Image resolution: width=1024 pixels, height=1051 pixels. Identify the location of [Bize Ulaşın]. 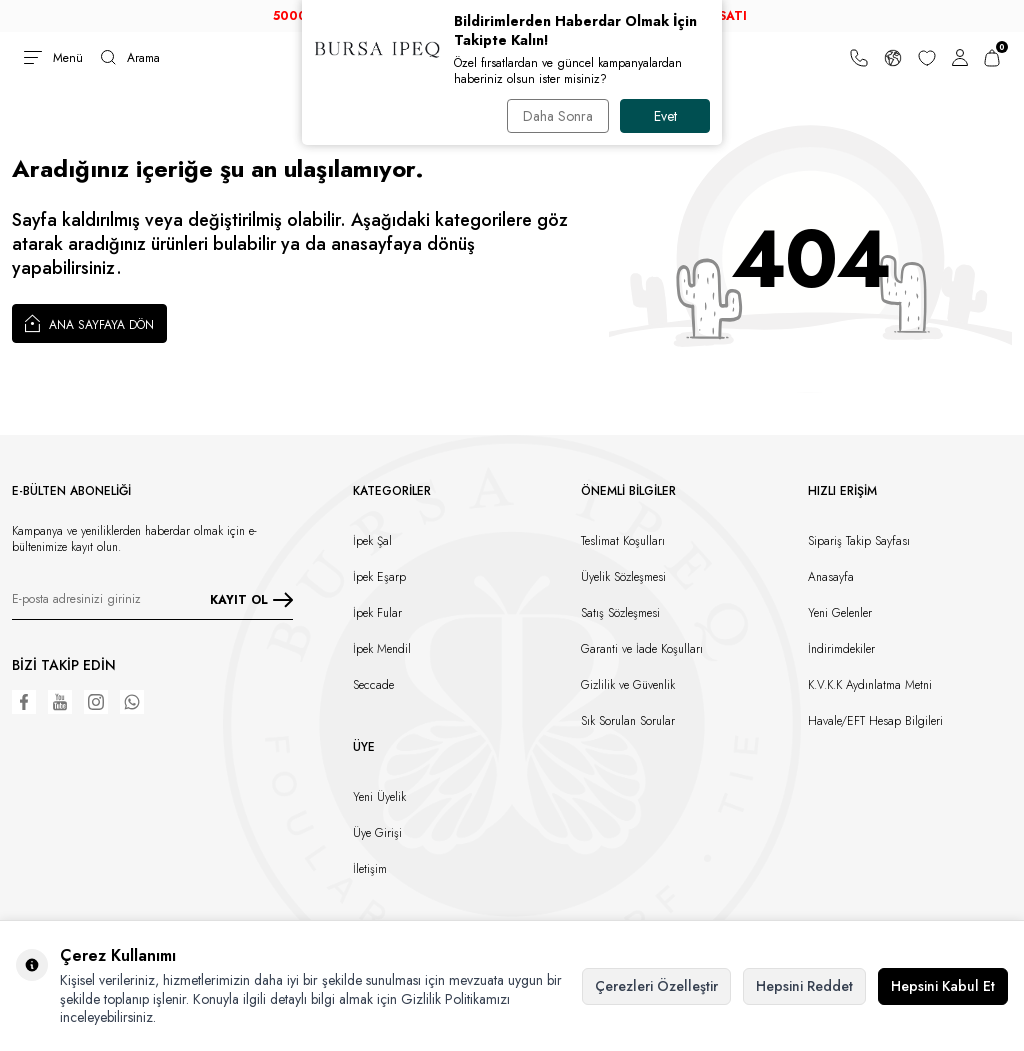
(859, 57).